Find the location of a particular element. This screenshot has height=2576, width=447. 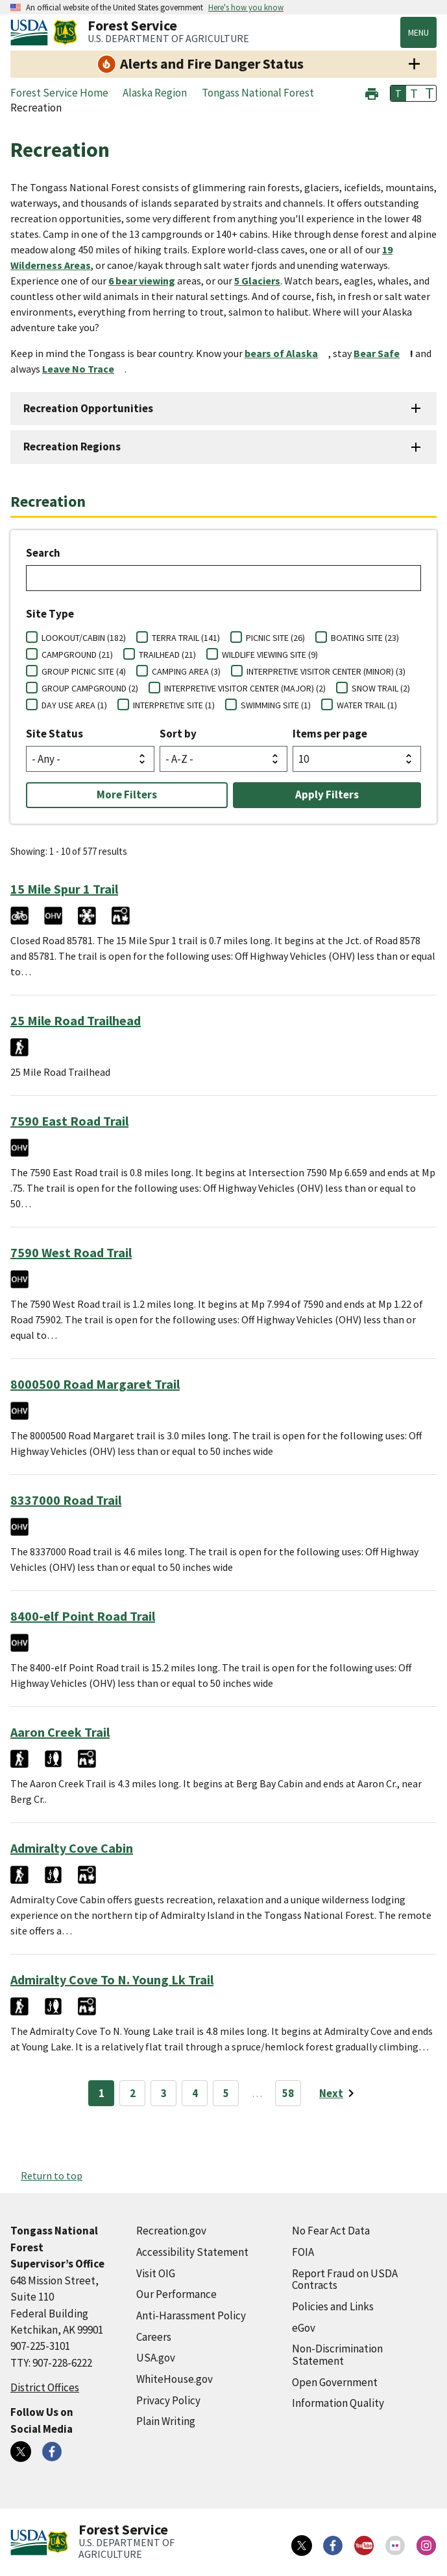

[bears of Alaska (external link)] is located at coordinates (286, 353).